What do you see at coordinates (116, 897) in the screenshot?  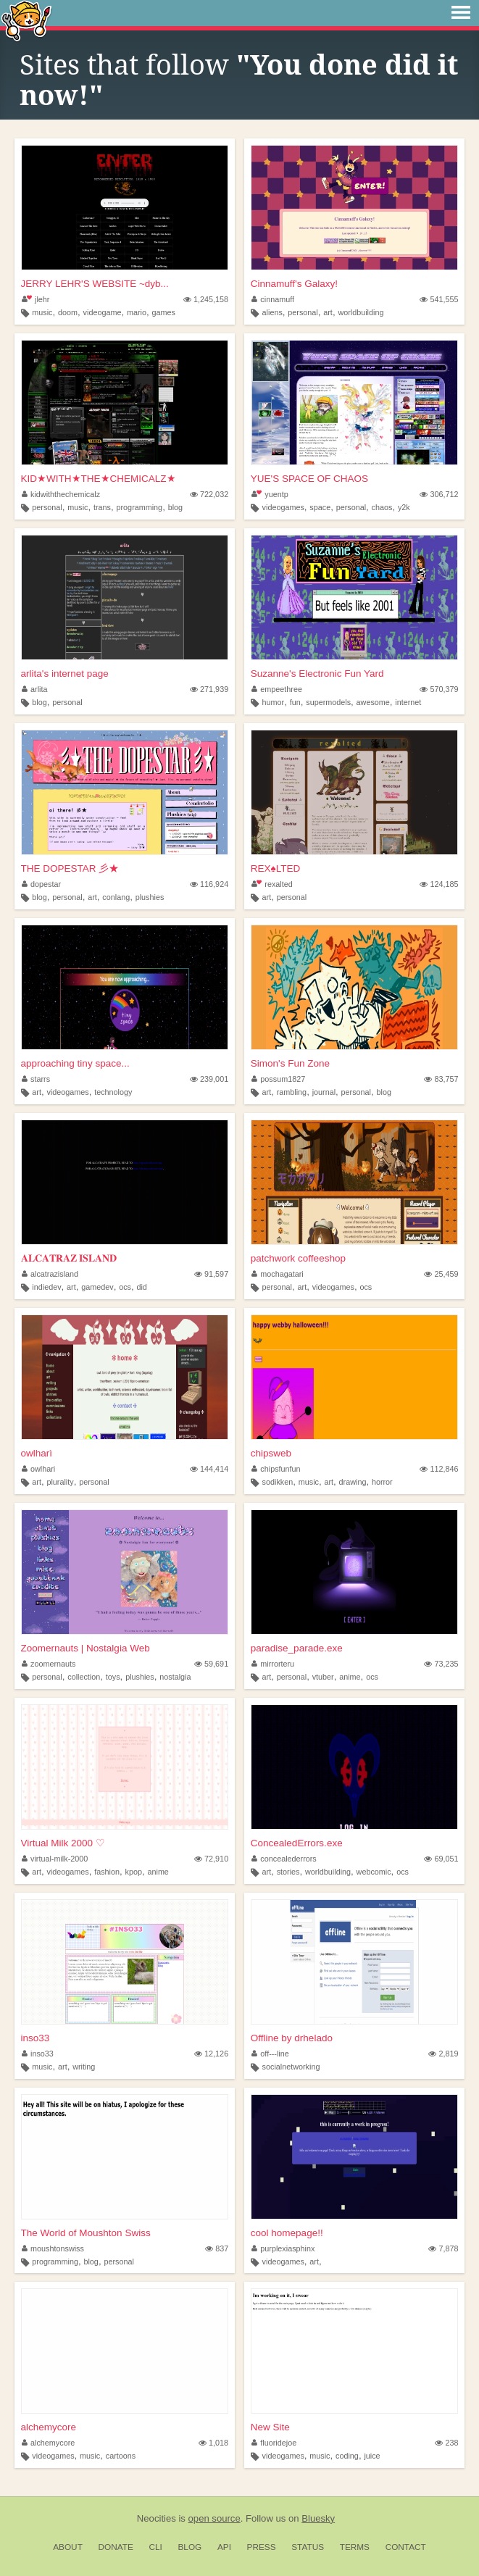 I see `conlang` at bounding box center [116, 897].